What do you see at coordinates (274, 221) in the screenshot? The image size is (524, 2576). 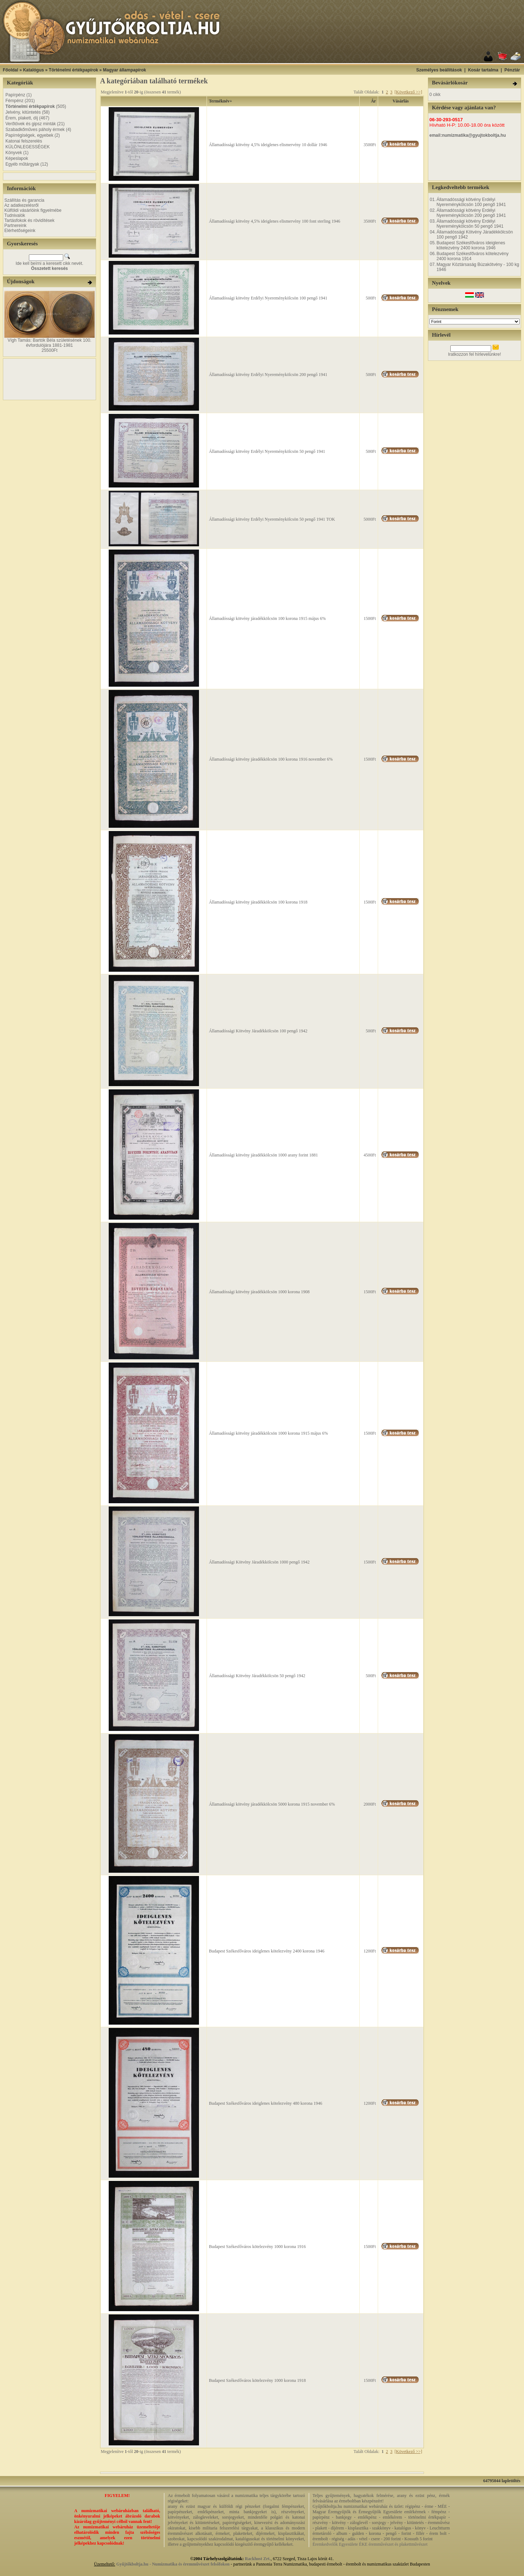 I see `Államadóssági kötvény 4,5% ideiglenes elismervény 100 font sterling 1946` at bounding box center [274, 221].